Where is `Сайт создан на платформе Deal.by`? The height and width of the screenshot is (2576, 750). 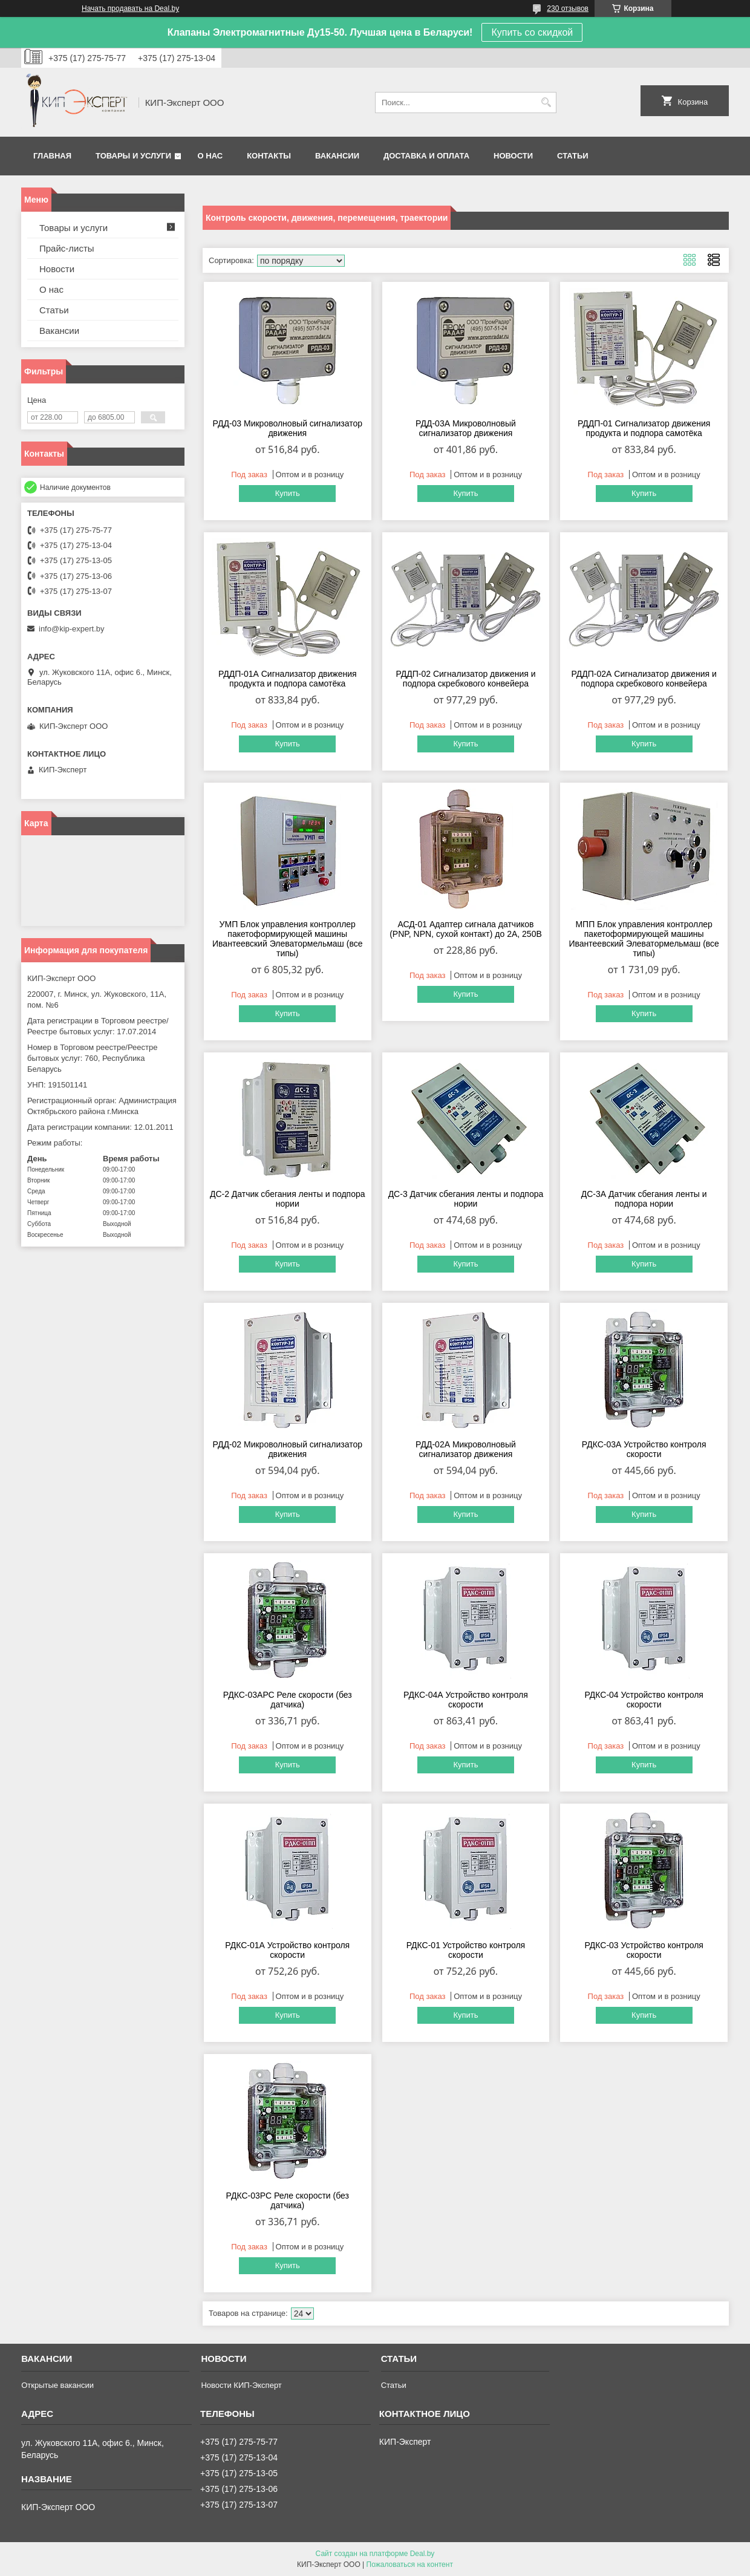
Сайт создан на платформе Deal.by is located at coordinates (375, 2553).